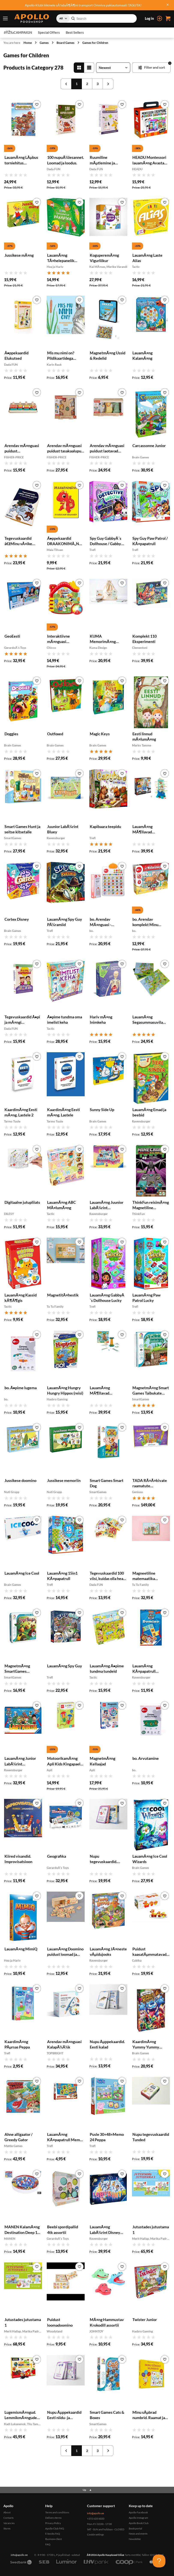 Image resolution: width=174 pixels, height=2576 pixels. Describe the element at coordinates (95, 2534) in the screenshot. I see `Cookie settings` at that location.